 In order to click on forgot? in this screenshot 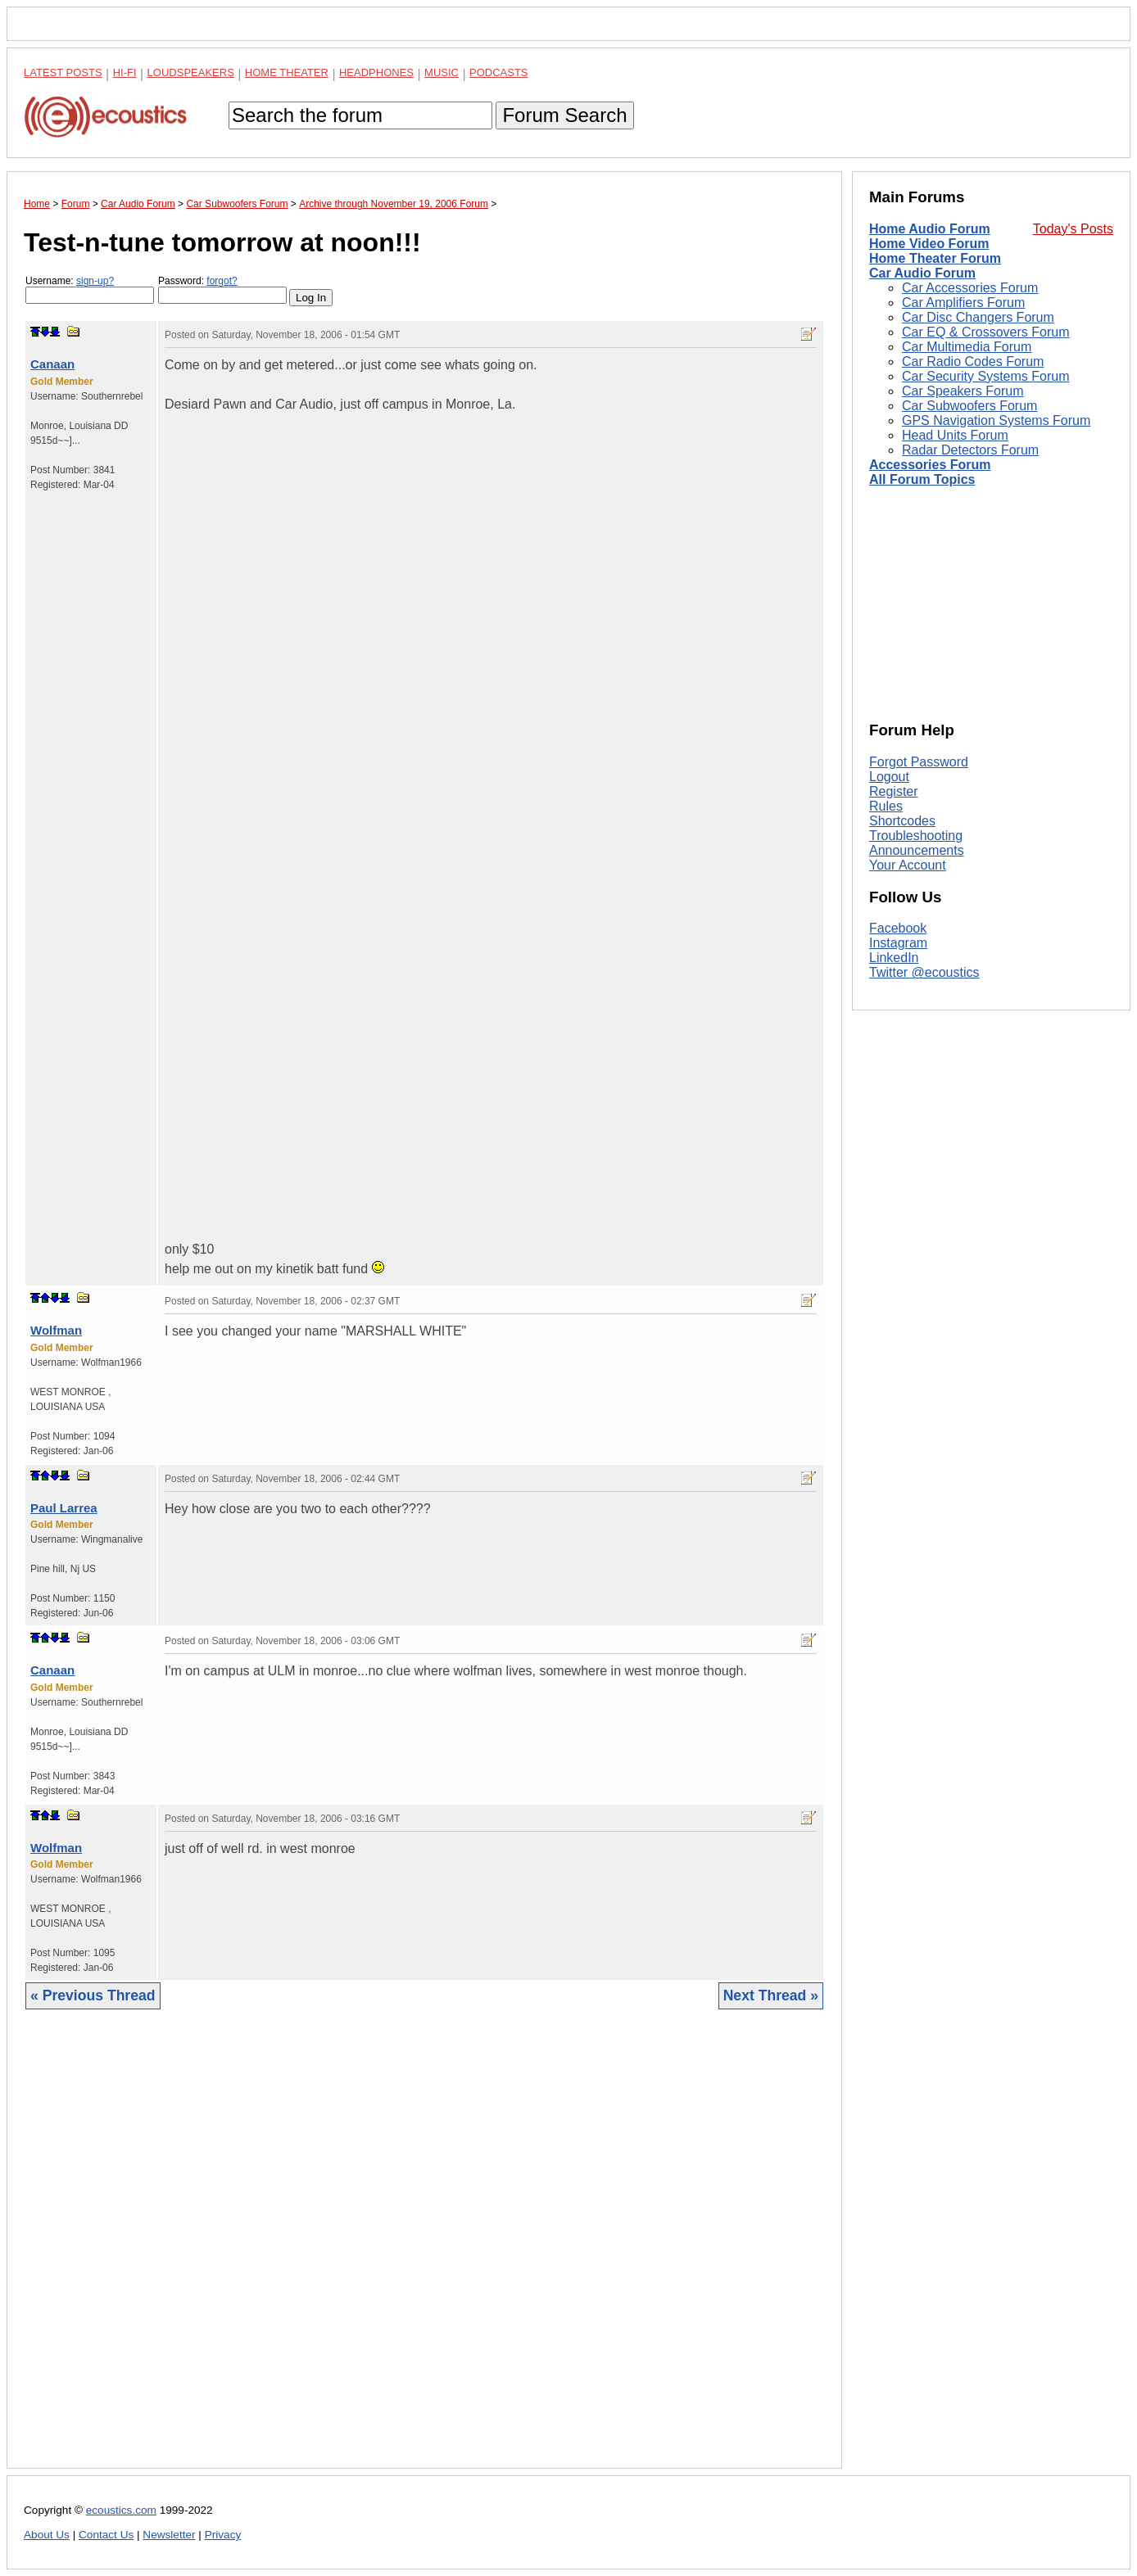, I will do `click(221, 281)`.